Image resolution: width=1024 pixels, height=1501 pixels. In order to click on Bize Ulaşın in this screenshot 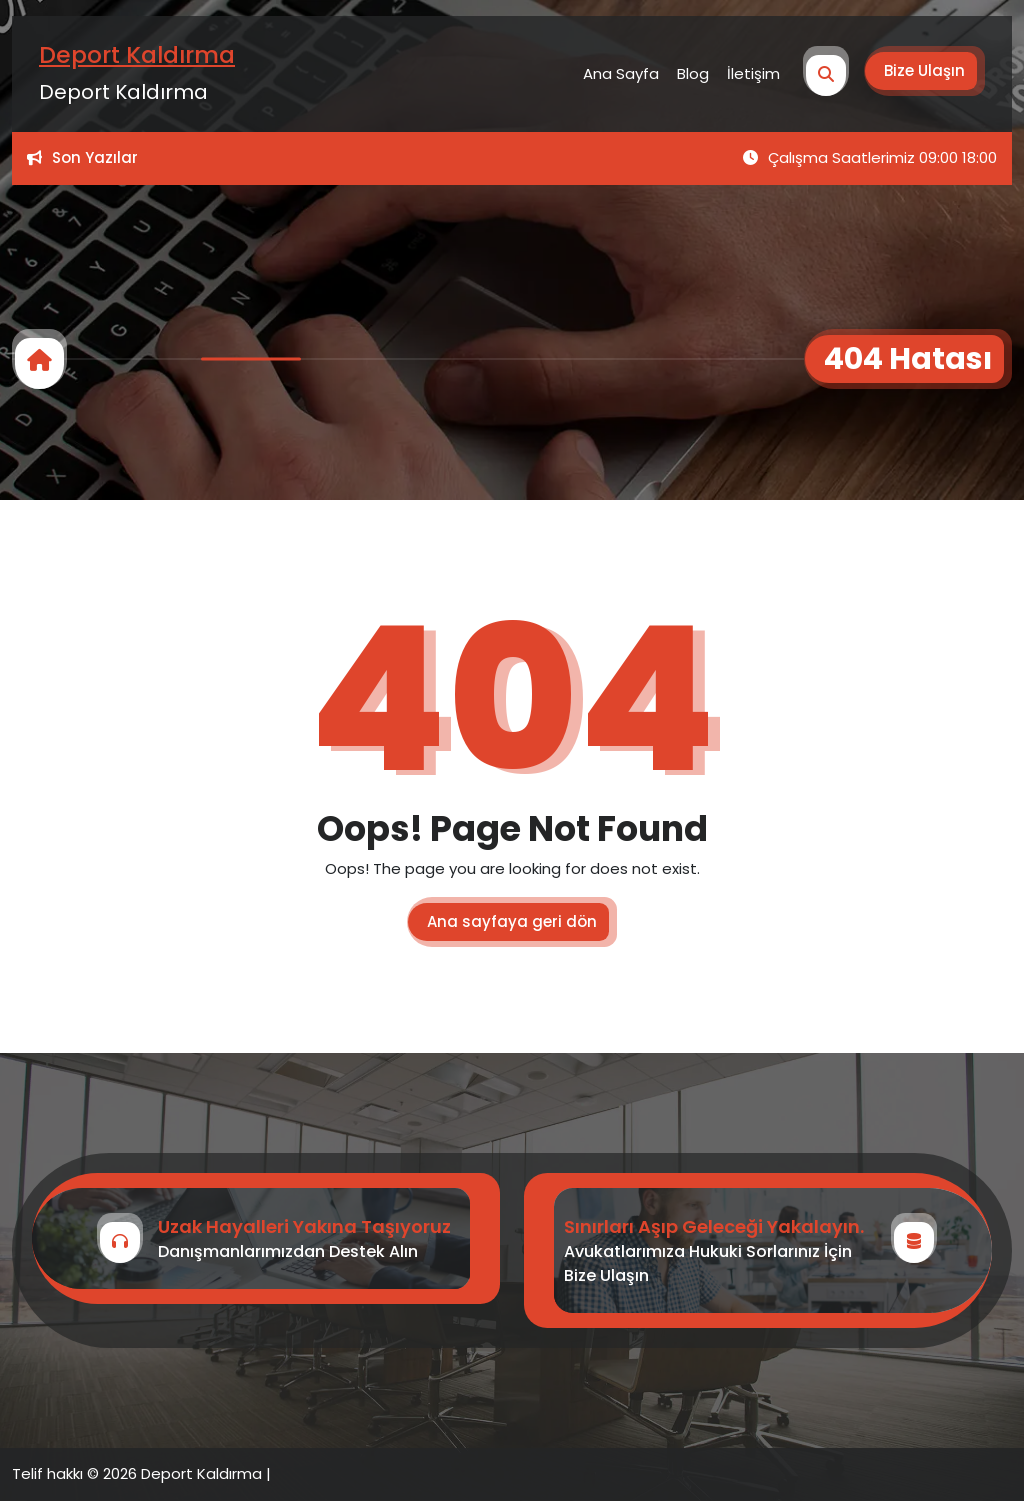, I will do `click(924, 70)`.